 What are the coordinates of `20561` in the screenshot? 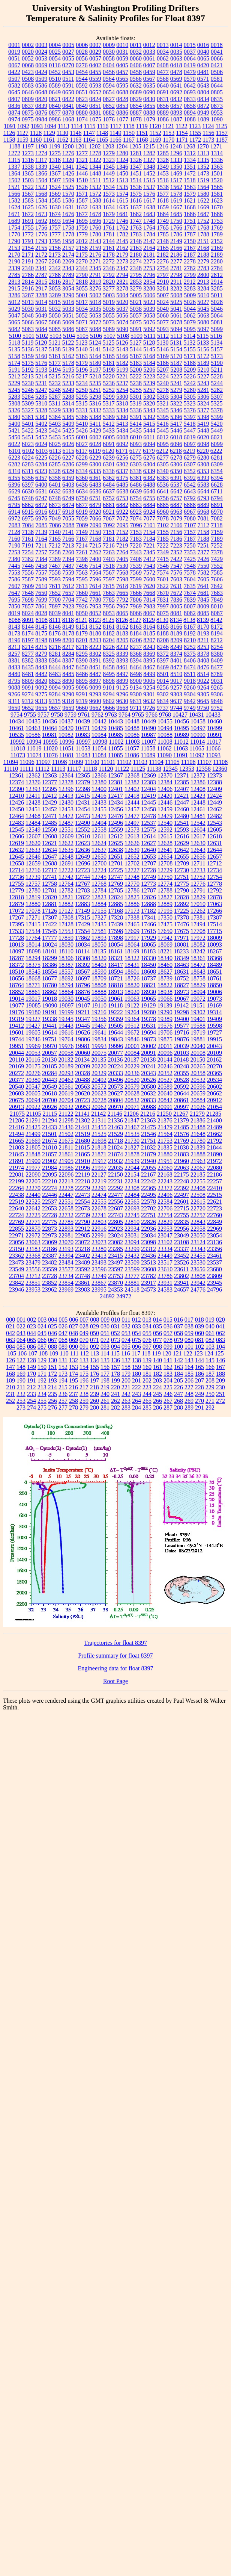 It's located at (66, 1086).